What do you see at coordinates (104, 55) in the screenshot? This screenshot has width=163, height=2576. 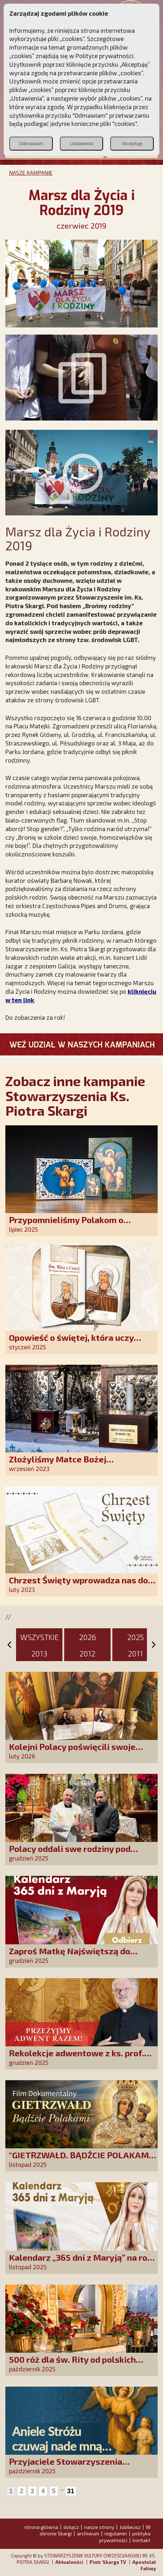 I see `Polityce prywatności` at bounding box center [104, 55].